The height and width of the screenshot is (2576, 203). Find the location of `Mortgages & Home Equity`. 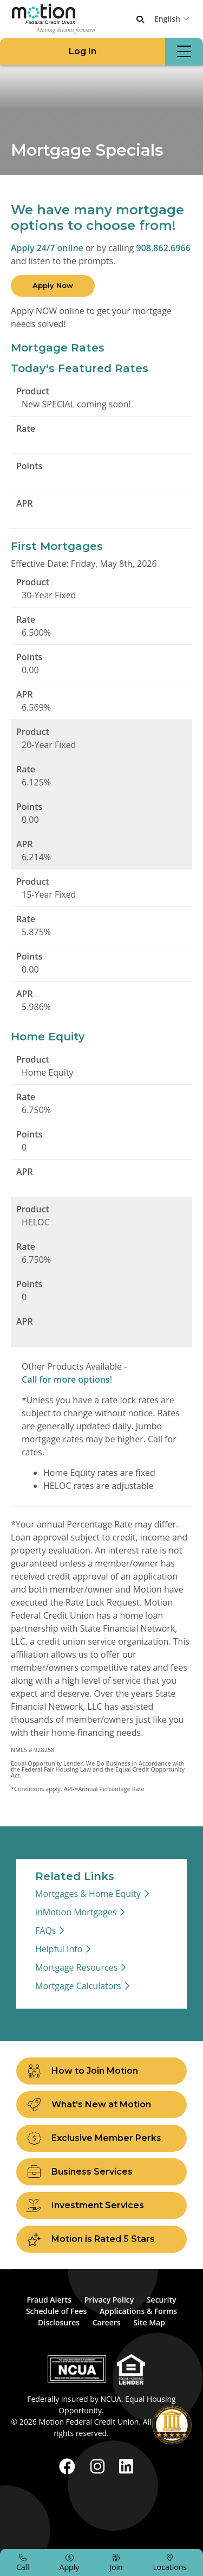

Mortgages & Home Equity is located at coordinates (88, 1894).